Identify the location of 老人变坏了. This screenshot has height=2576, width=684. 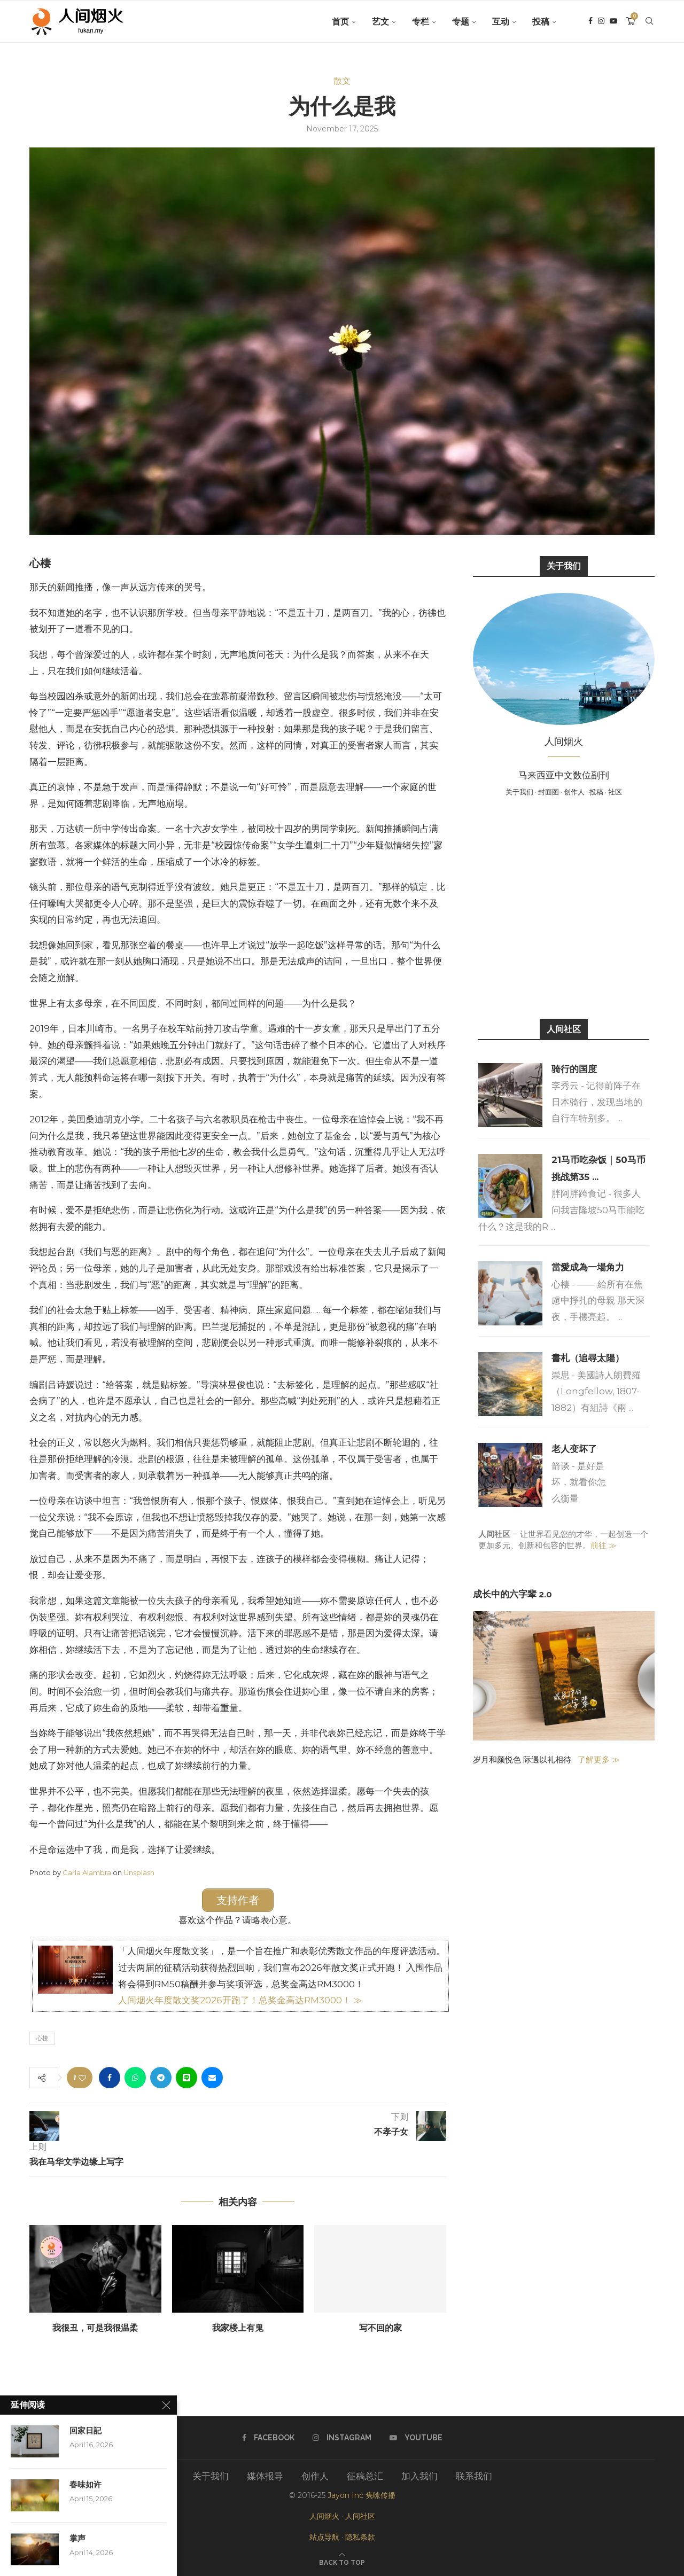
(574, 1448).